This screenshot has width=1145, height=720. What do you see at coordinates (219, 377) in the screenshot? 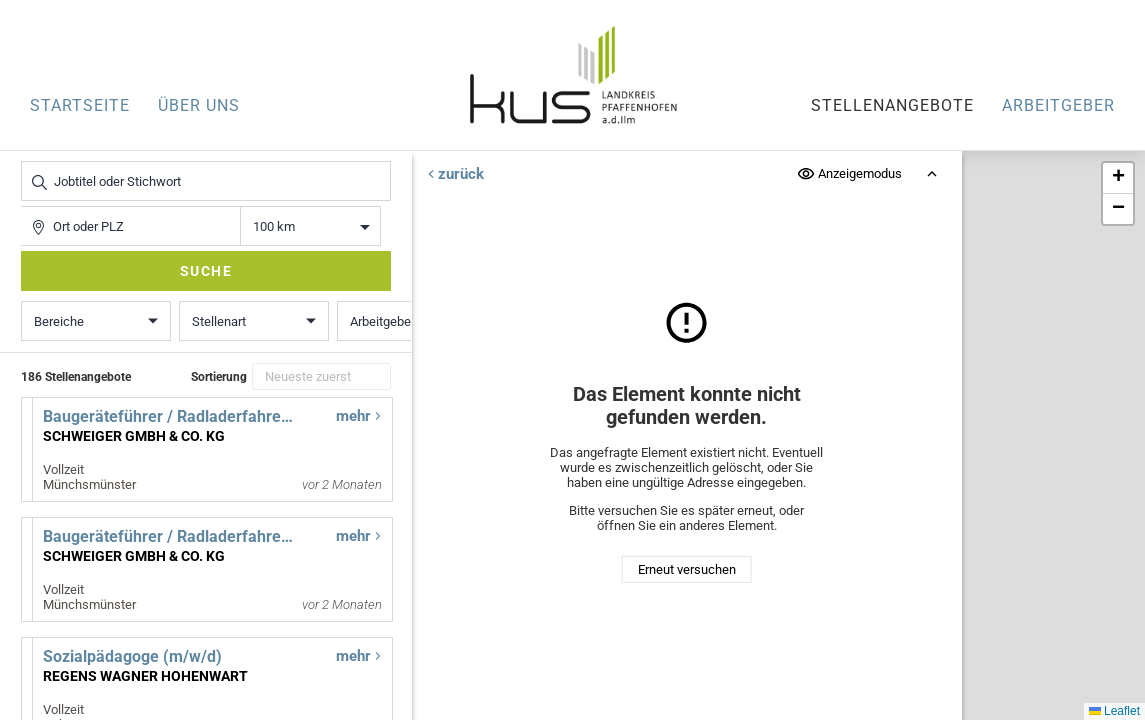
I see `Sortierung` at bounding box center [219, 377].